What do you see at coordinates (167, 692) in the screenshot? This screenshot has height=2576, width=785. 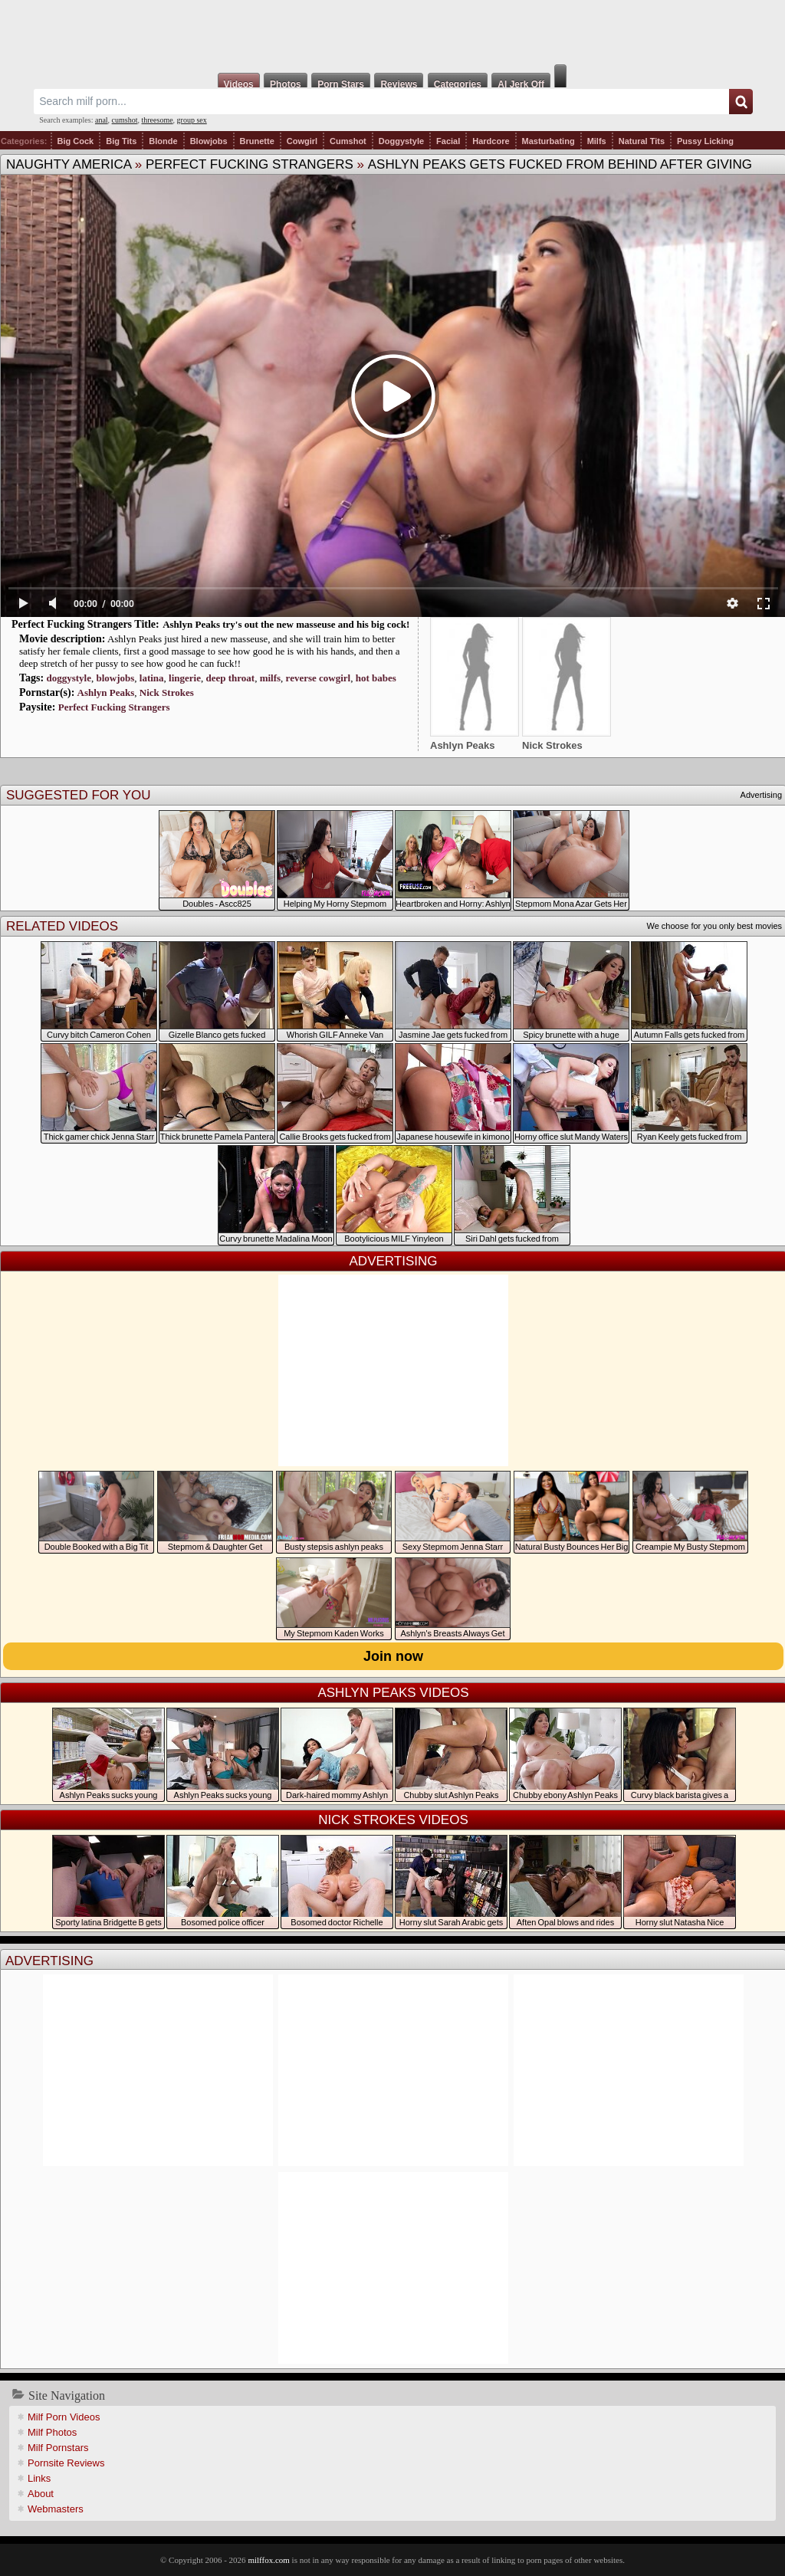 I see `Nick Strokes` at bounding box center [167, 692].